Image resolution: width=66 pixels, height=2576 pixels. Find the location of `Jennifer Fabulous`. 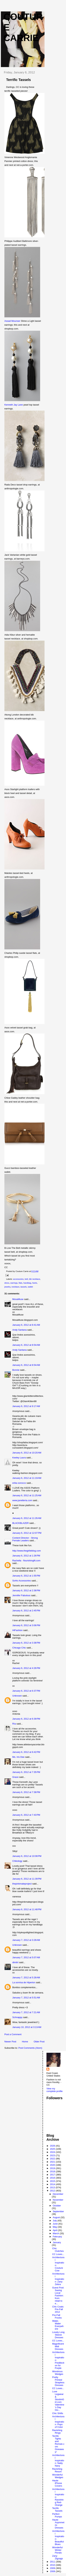

Jennifer Fabulous is located at coordinates (21, 1595).